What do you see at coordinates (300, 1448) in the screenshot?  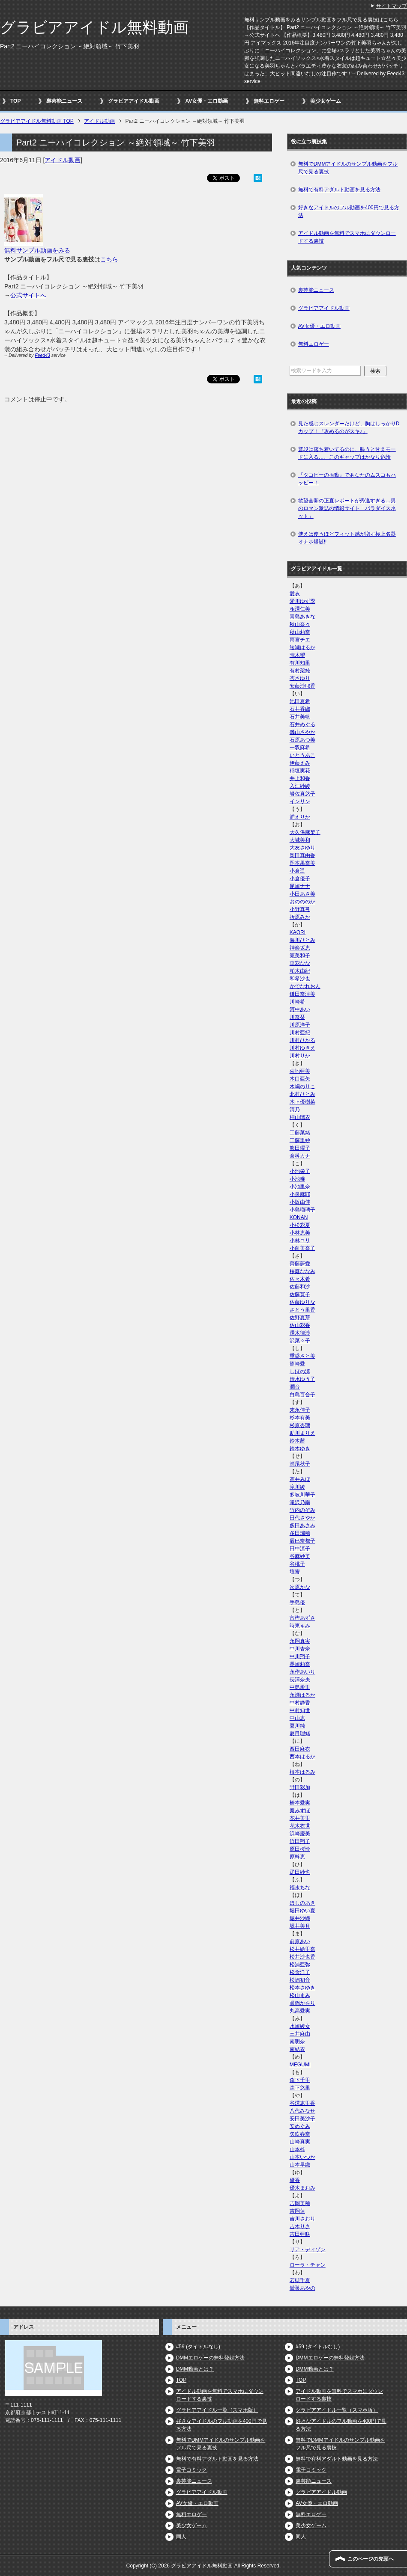 I see `鈴木ゆき` at bounding box center [300, 1448].